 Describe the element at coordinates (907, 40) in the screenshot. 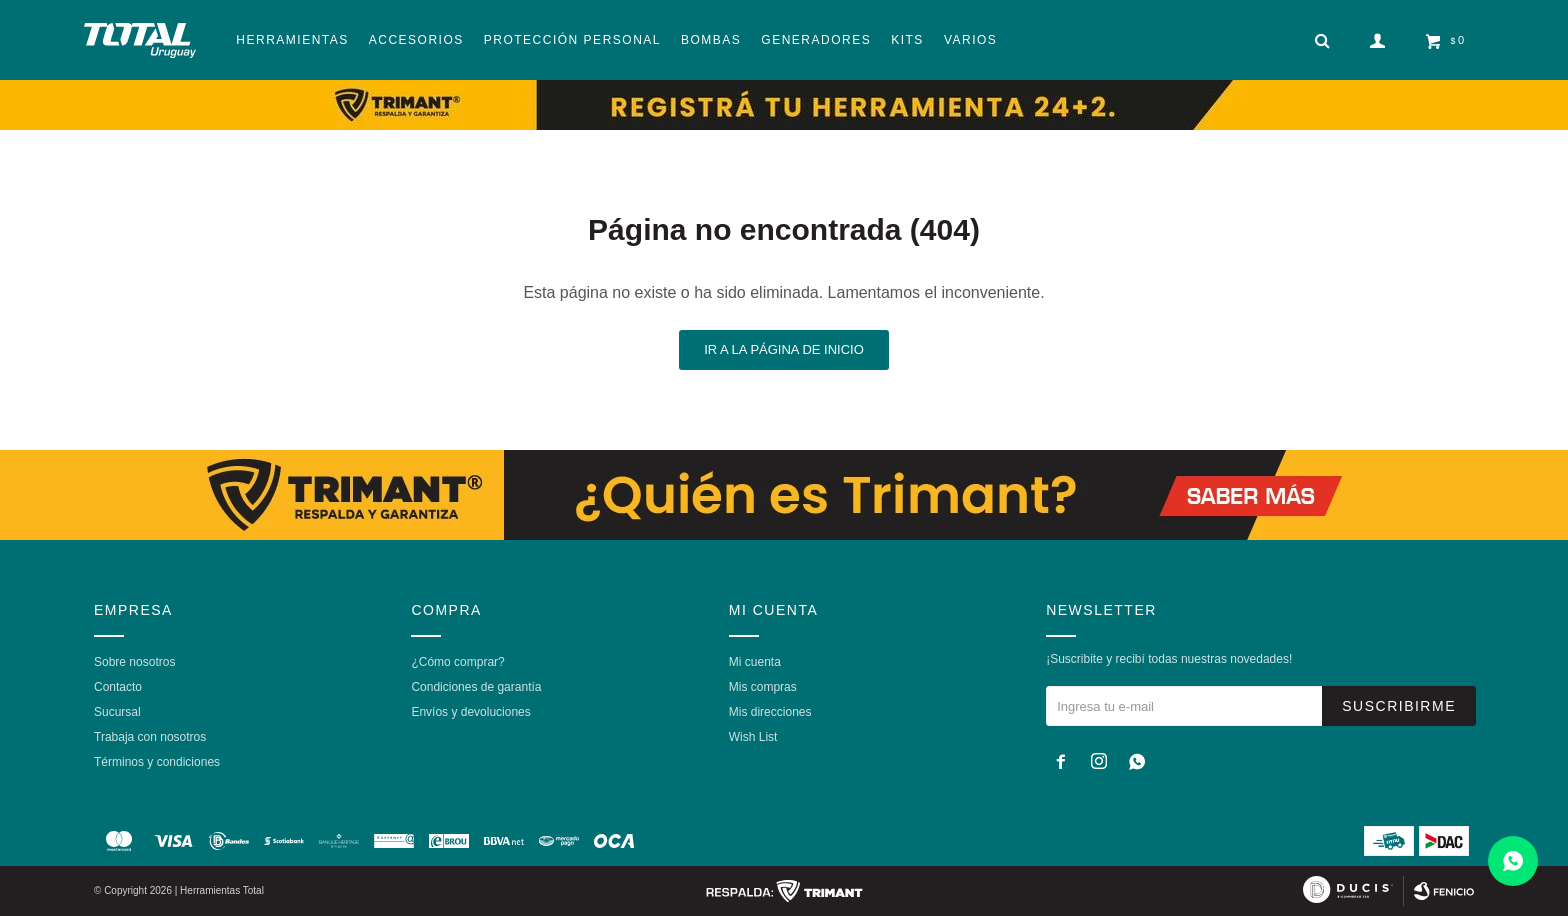

I see `Kits` at that location.